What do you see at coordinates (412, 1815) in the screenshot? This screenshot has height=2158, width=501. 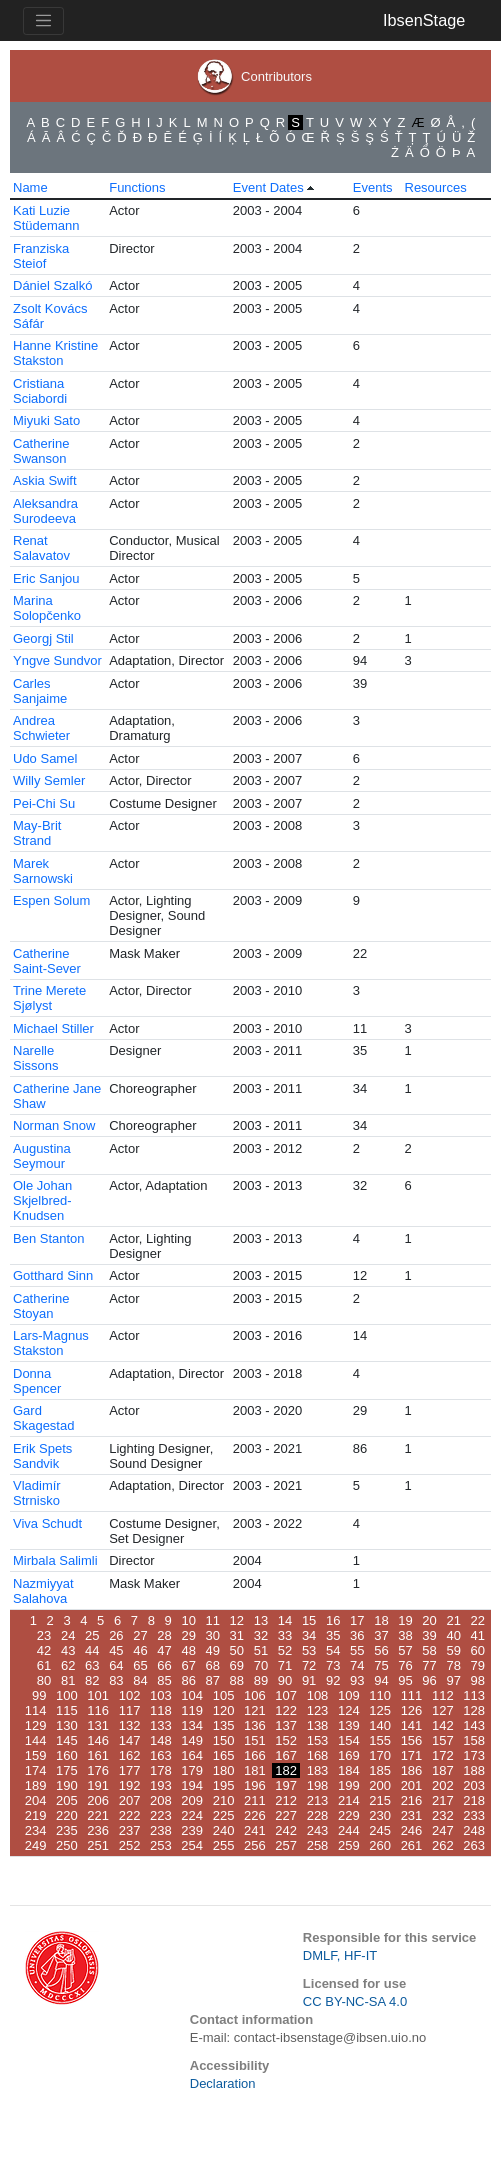 I see `231` at bounding box center [412, 1815].